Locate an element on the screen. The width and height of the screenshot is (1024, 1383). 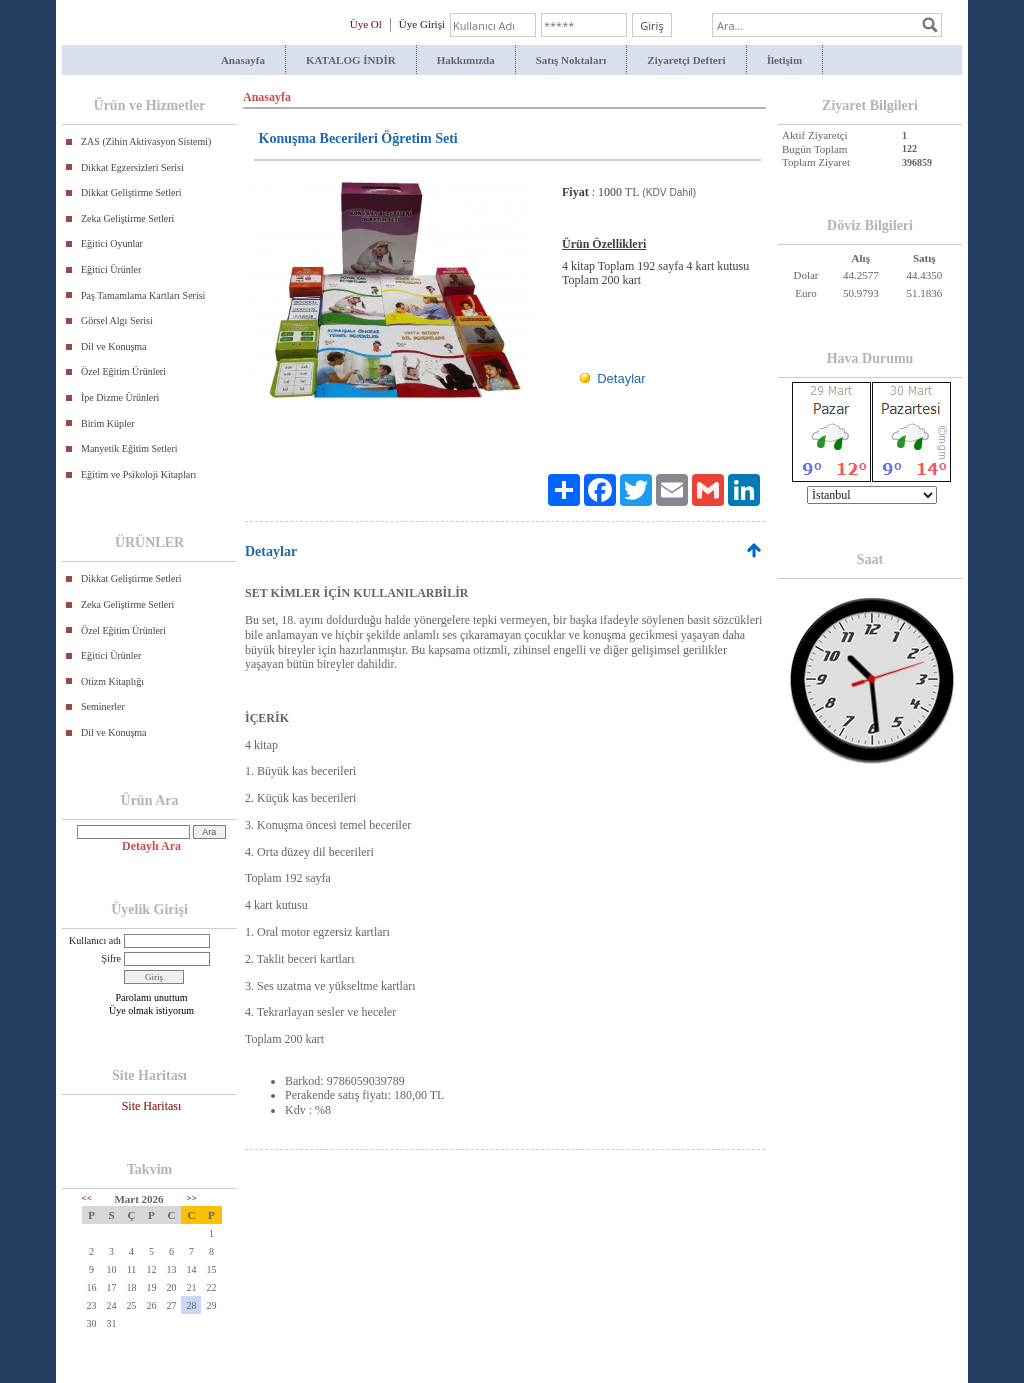
Görsel Algı Serisi is located at coordinates (117, 320).